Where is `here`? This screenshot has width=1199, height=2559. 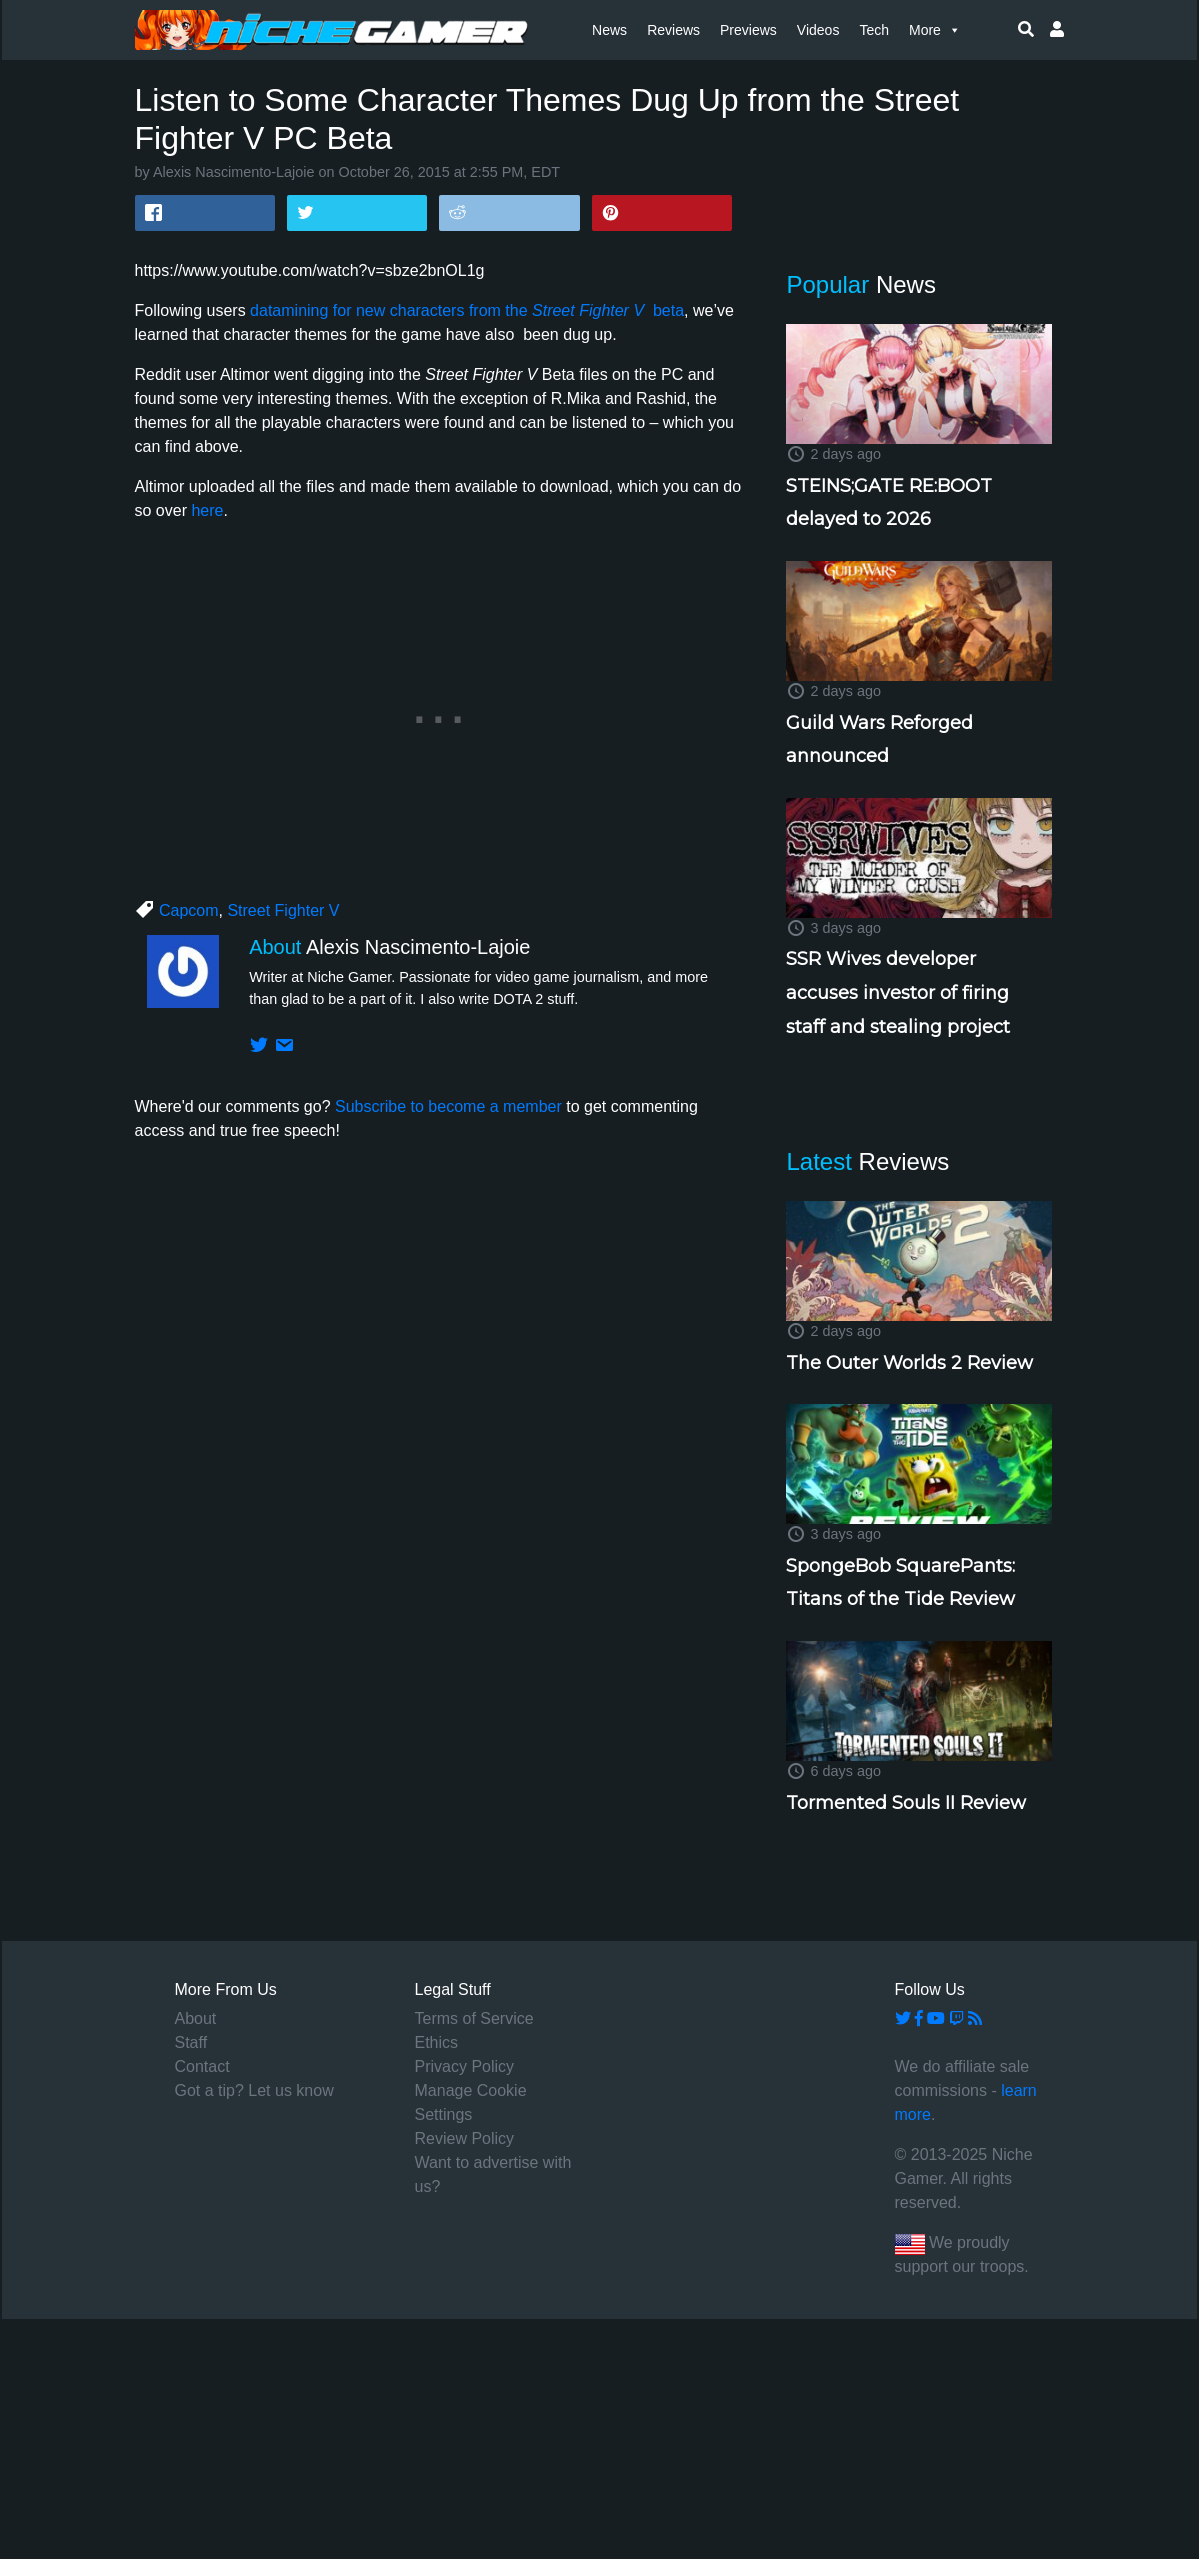
here is located at coordinates (207, 510).